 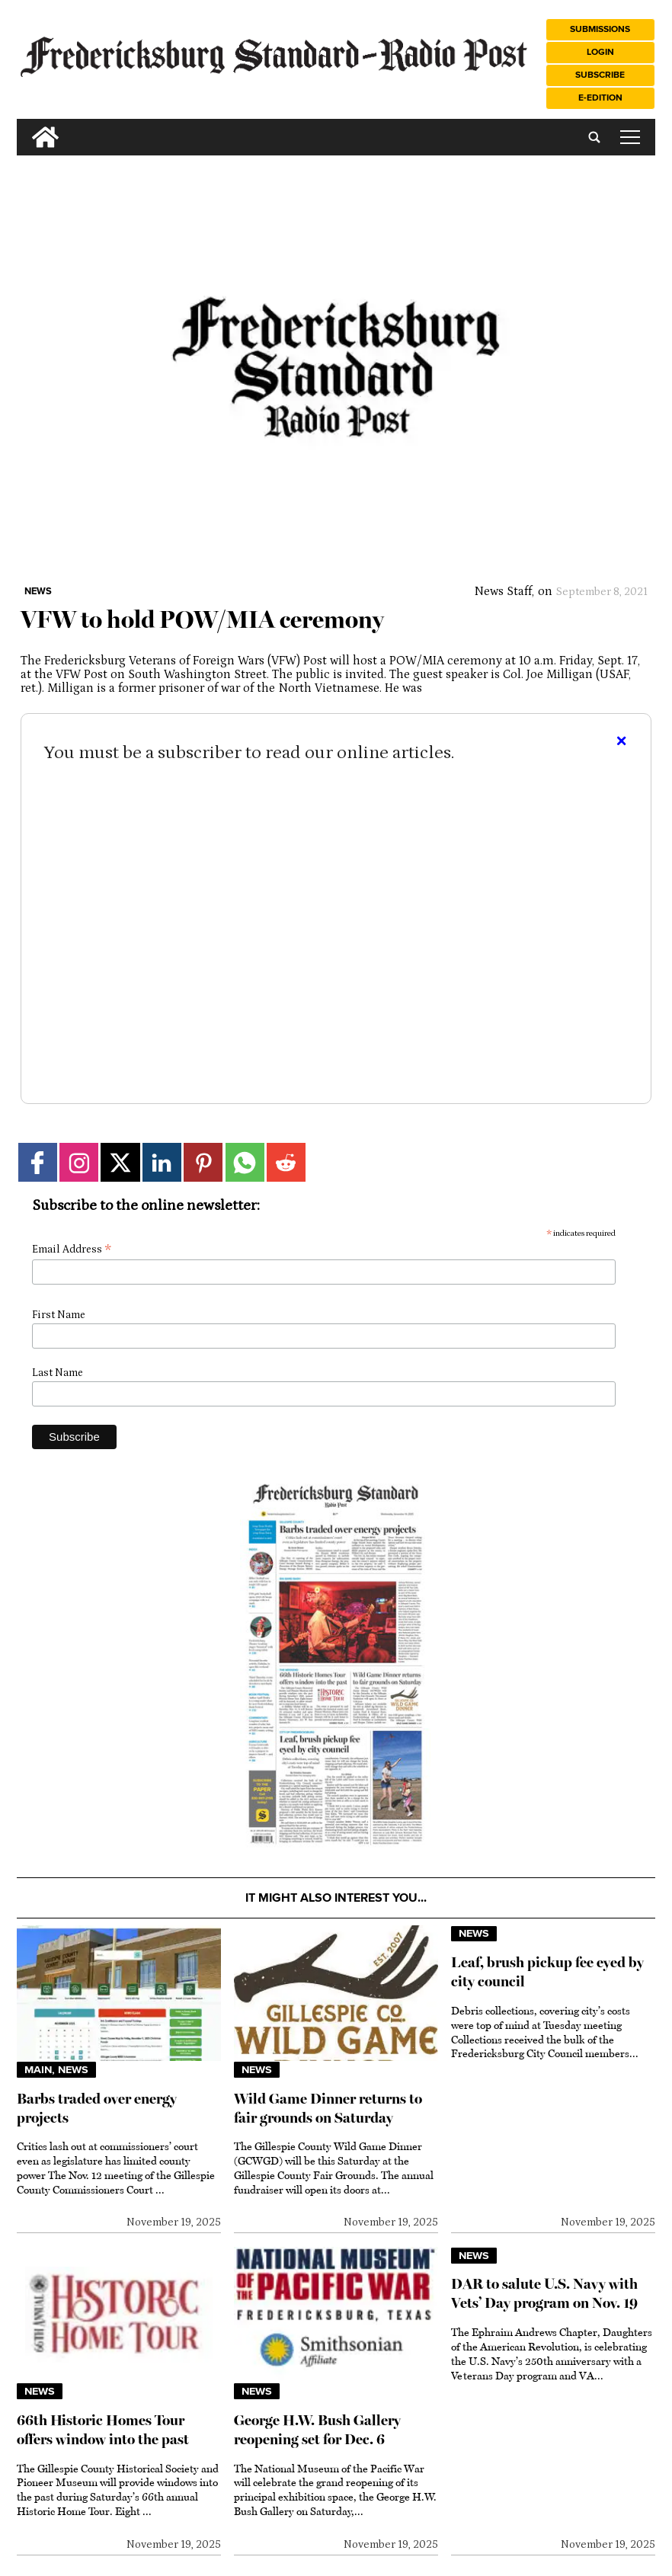 What do you see at coordinates (58, 1315) in the screenshot?
I see `First Name` at bounding box center [58, 1315].